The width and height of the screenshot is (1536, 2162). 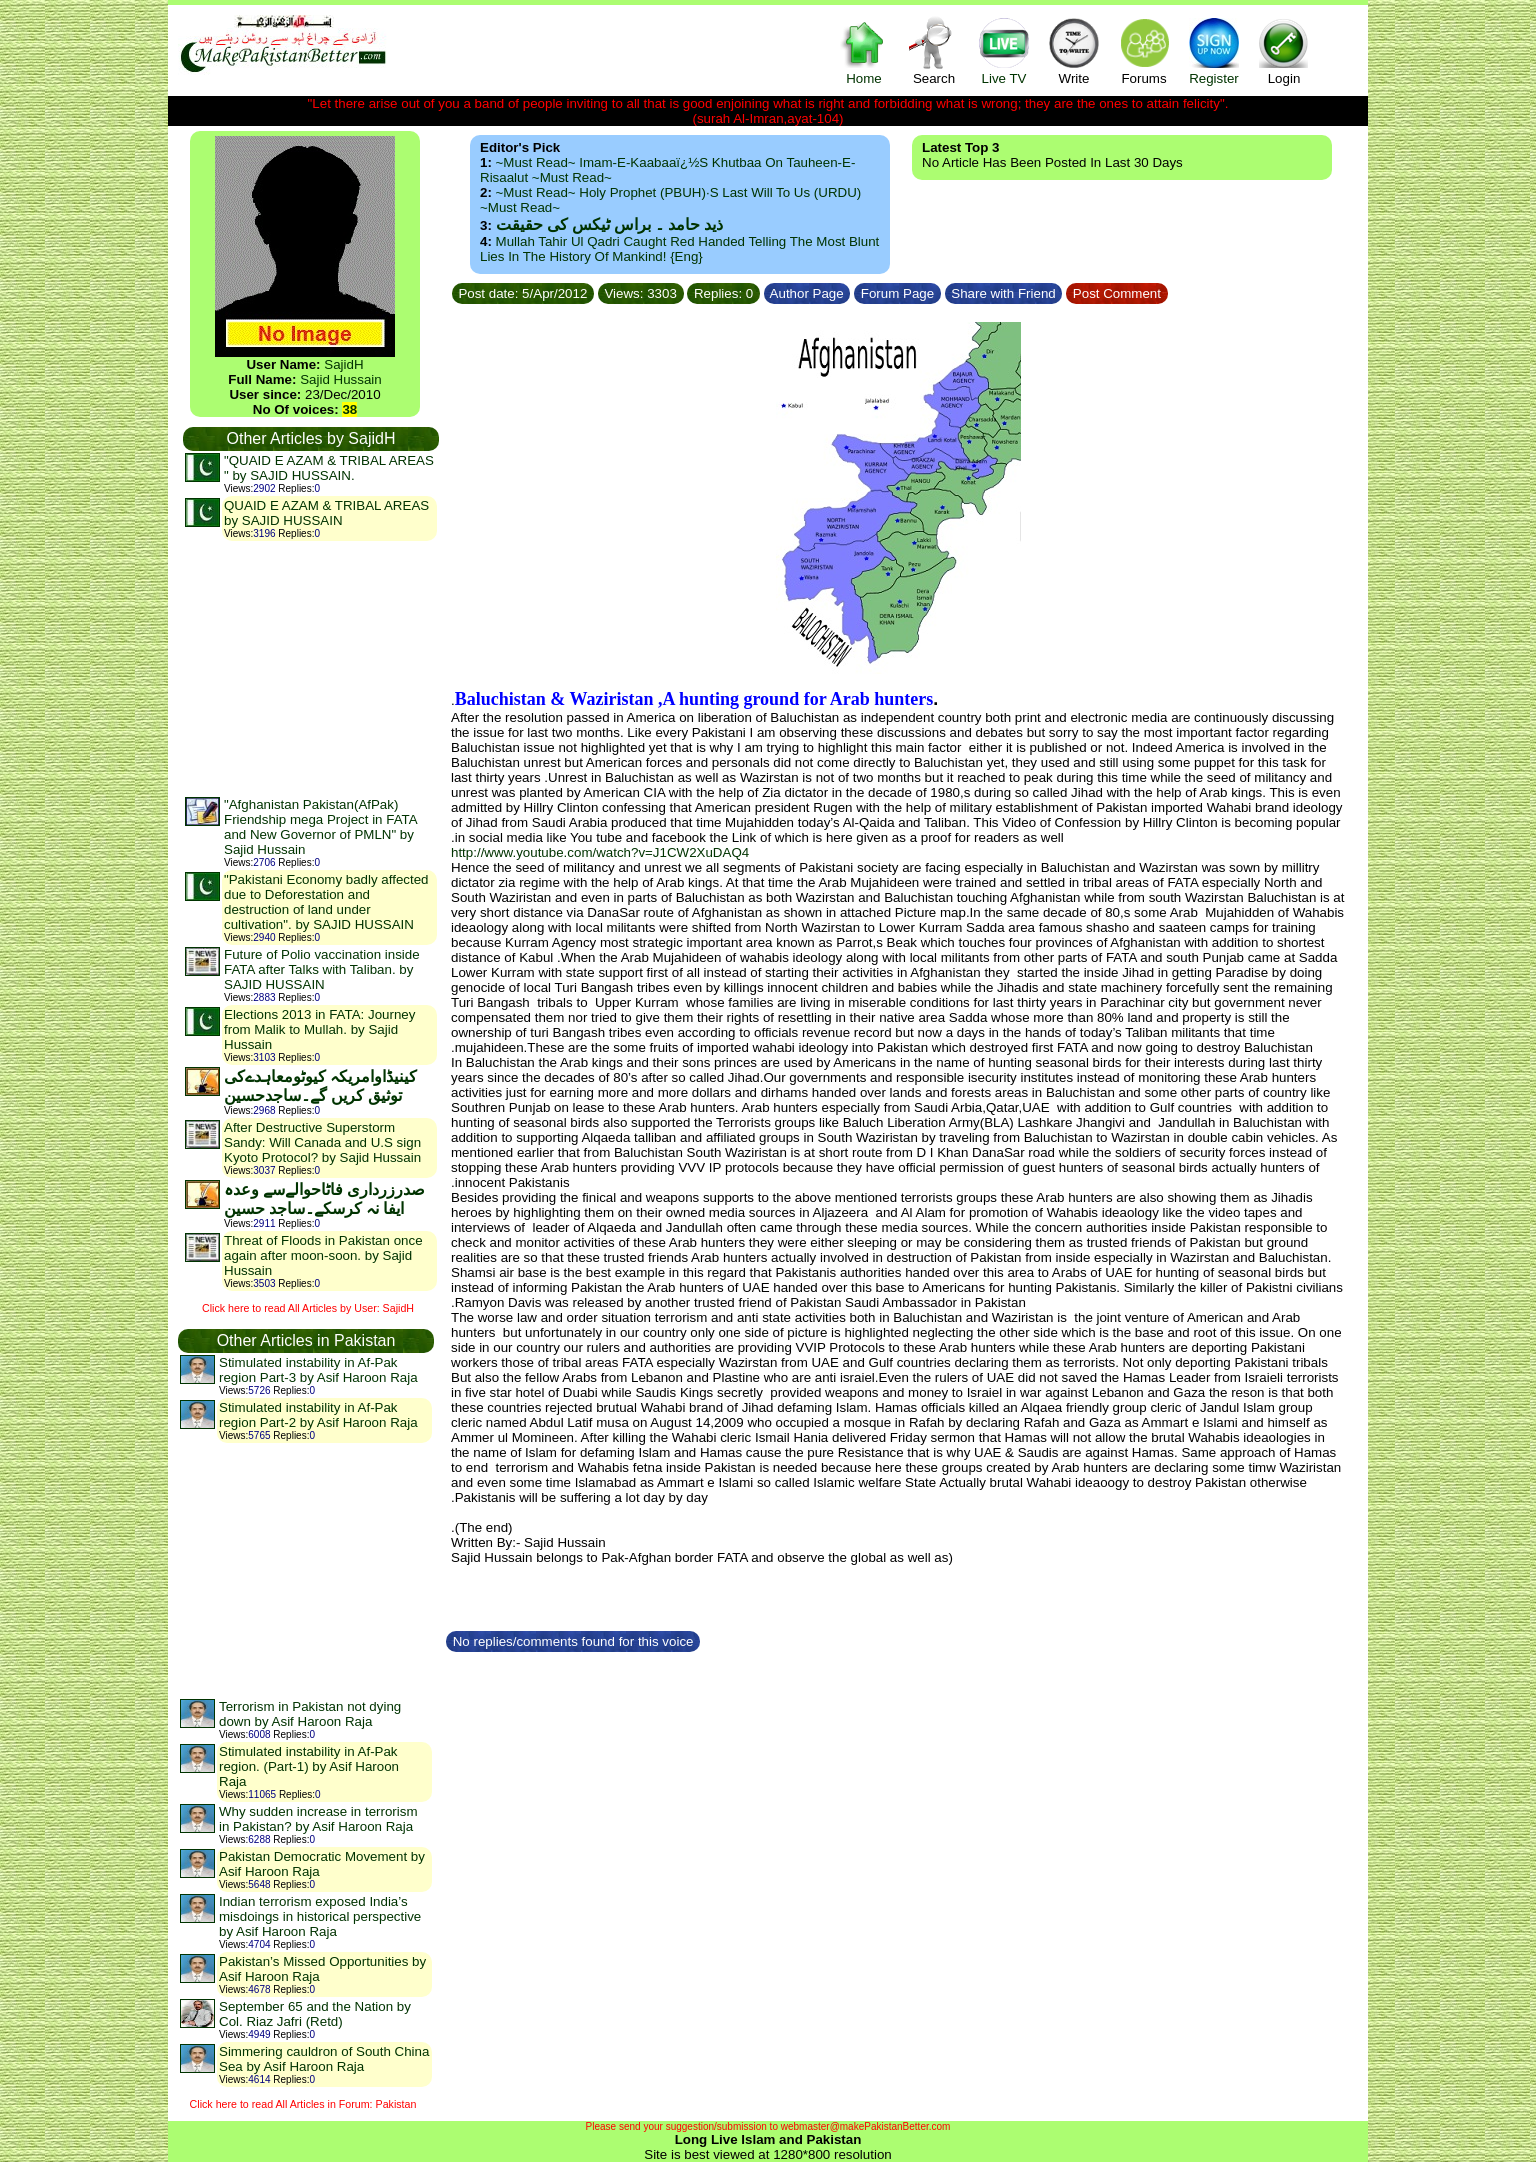 What do you see at coordinates (609, 224) in the screenshot?
I see `ذید حامد ۔ براس ٹیکس کی حقیقت` at bounding box center [609, 224].